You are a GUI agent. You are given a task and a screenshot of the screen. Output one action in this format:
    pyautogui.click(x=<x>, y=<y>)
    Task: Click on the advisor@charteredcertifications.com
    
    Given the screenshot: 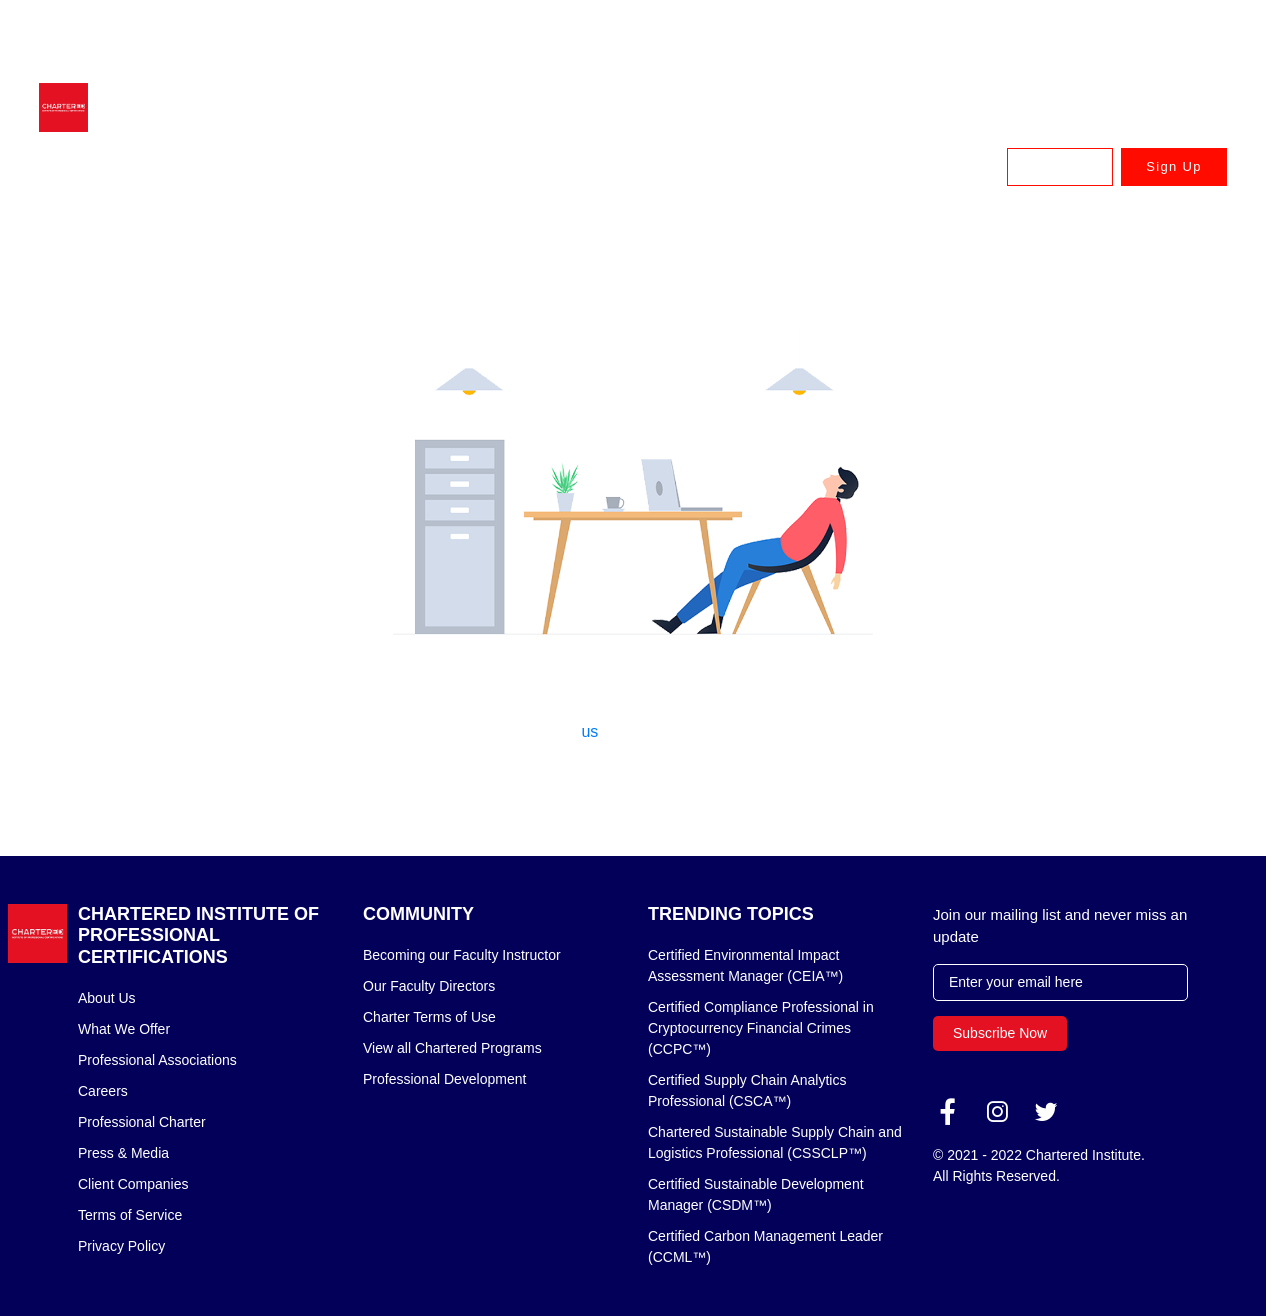 What is the action you would take?
    pyautogui.click(x=221, y=34)
    